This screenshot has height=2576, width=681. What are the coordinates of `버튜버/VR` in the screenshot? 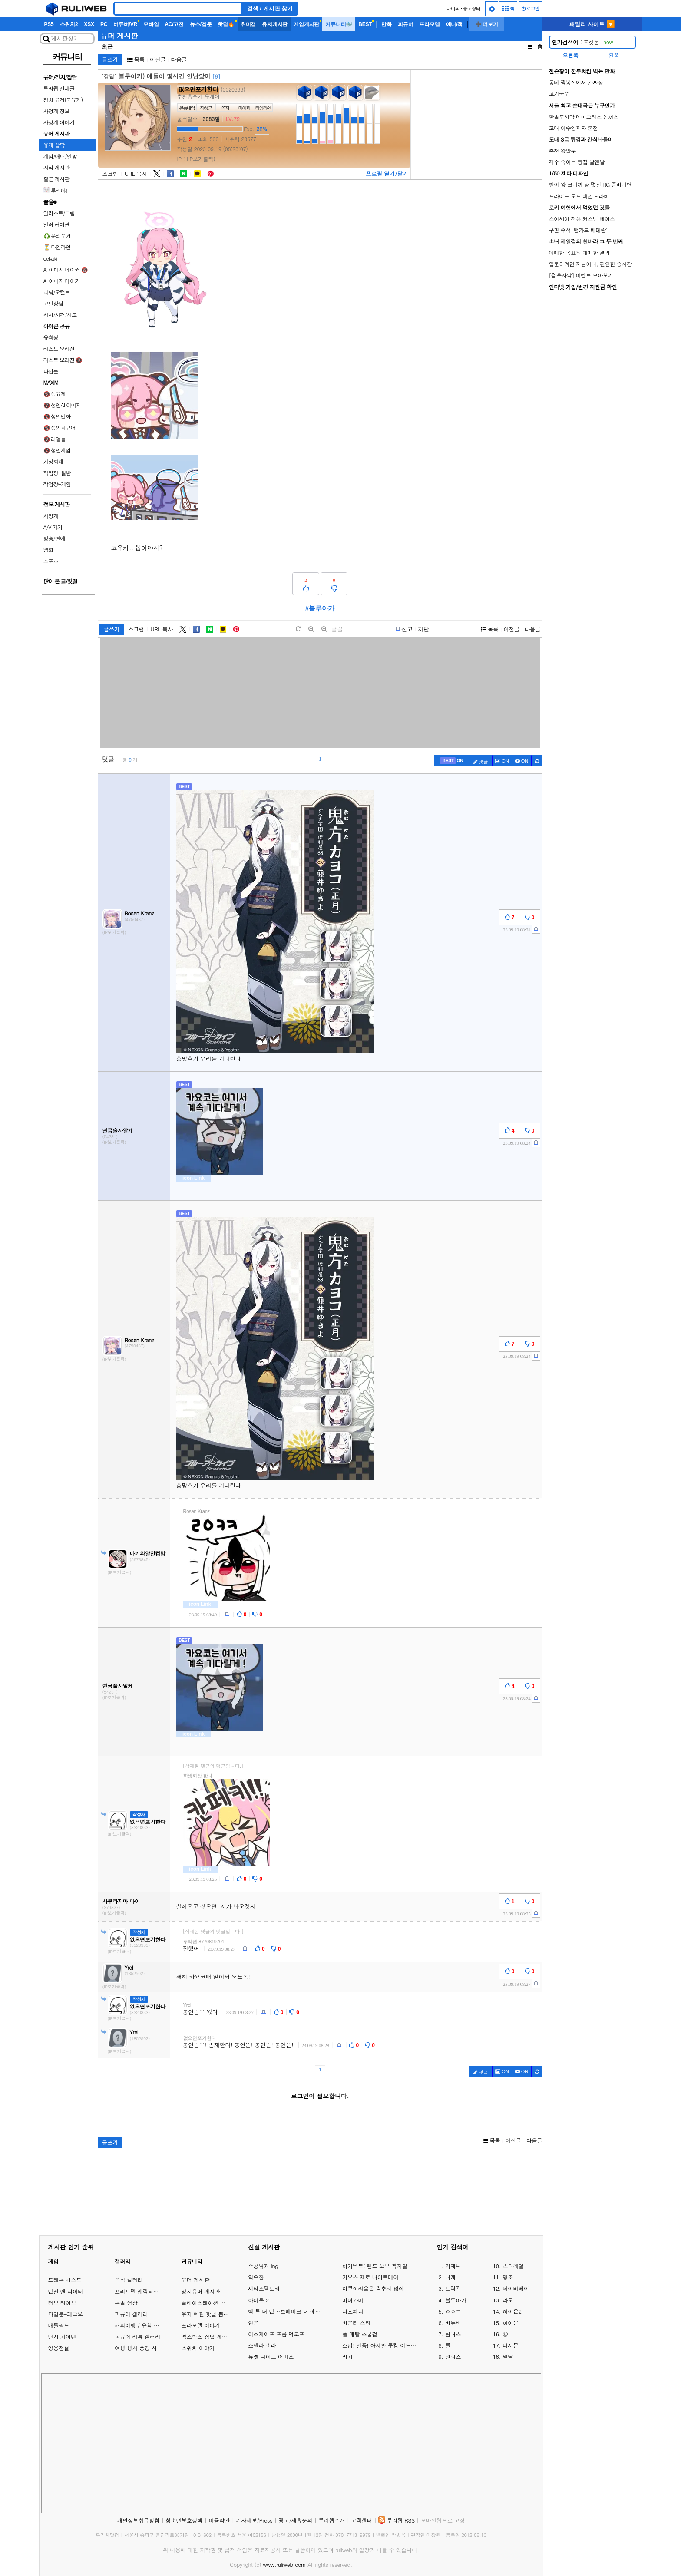 It's located at (125, 24).